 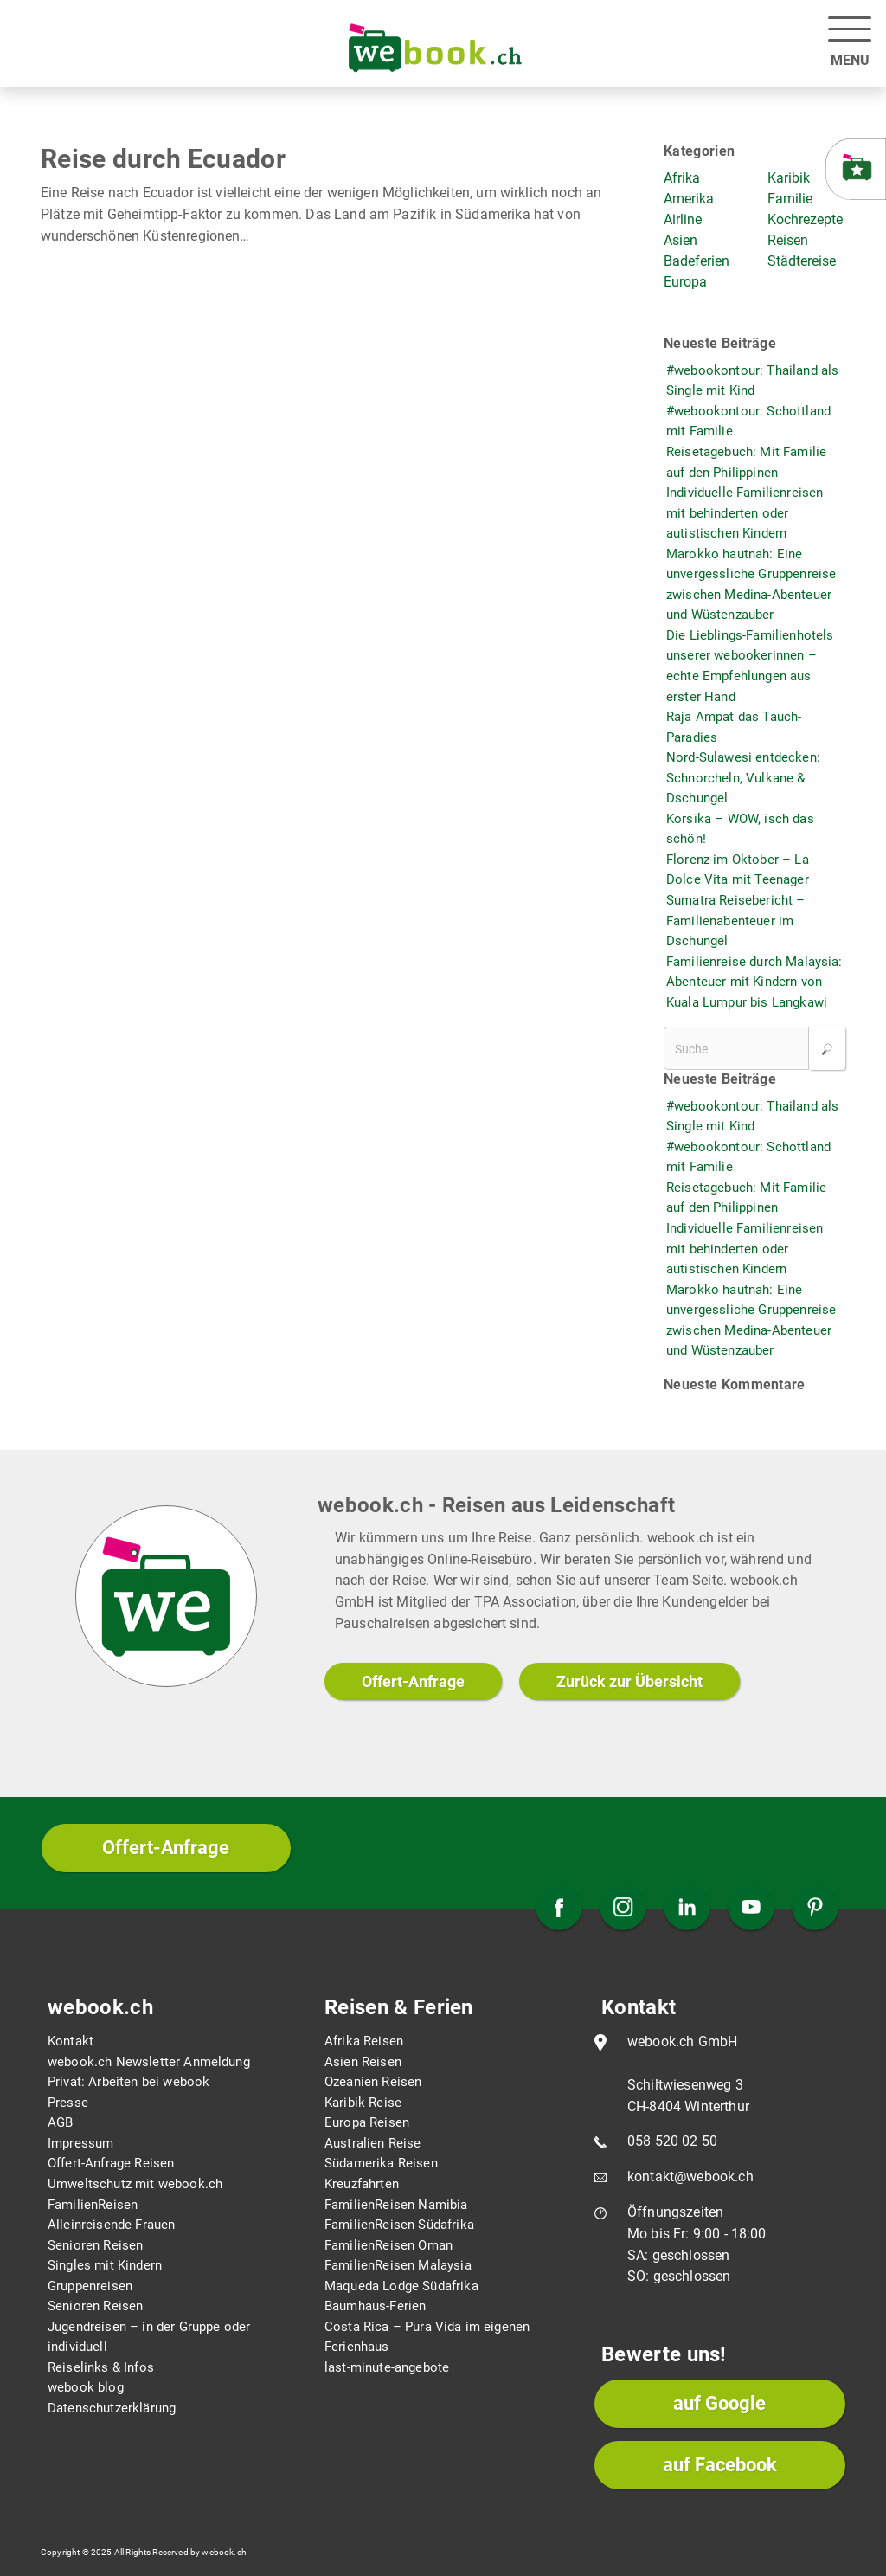 What do you see at coordinates (682, 178) in the screenshot?
I see `Afrika` at bounding box center [682, 178].